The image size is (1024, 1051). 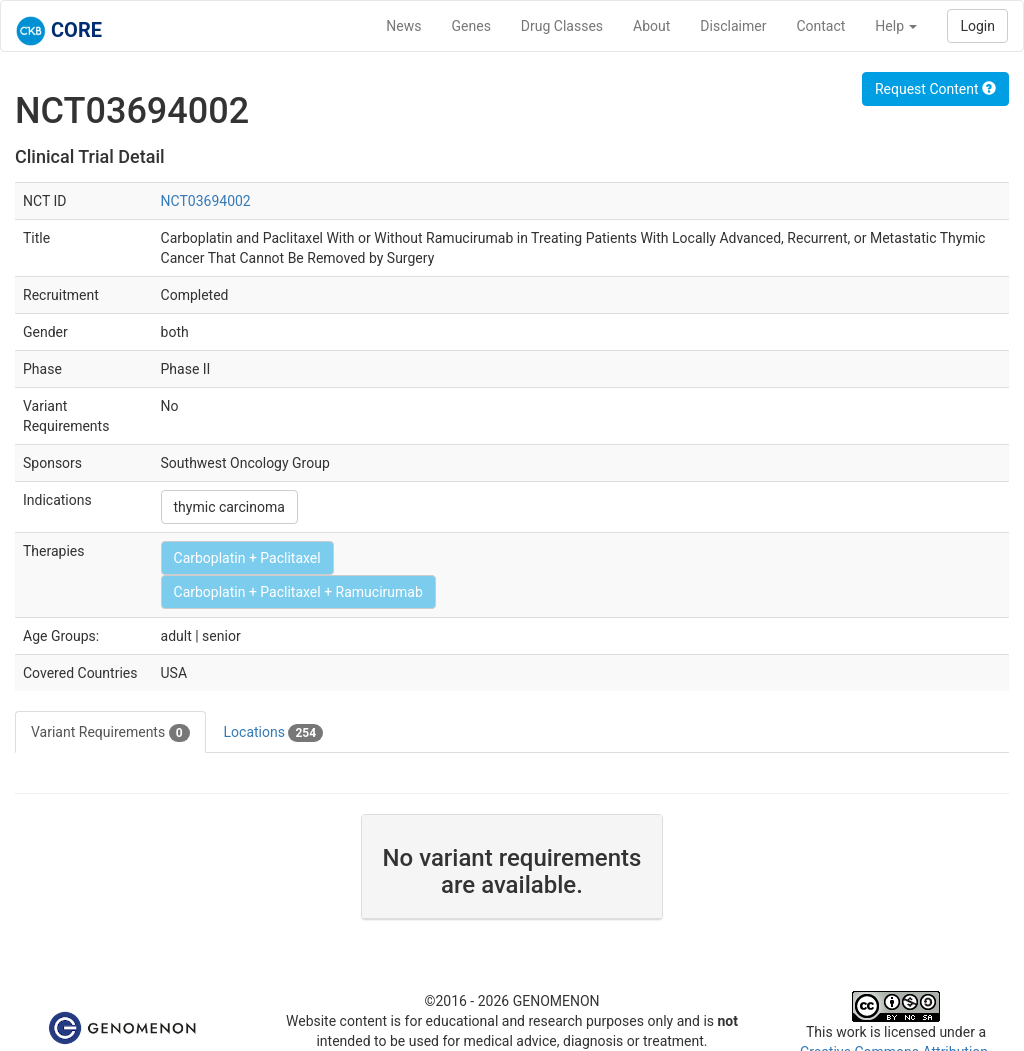 What do you see at coordinates (206, 201) in the screenshot?
I see `NCT03694002` at bounding box center [206, 201].